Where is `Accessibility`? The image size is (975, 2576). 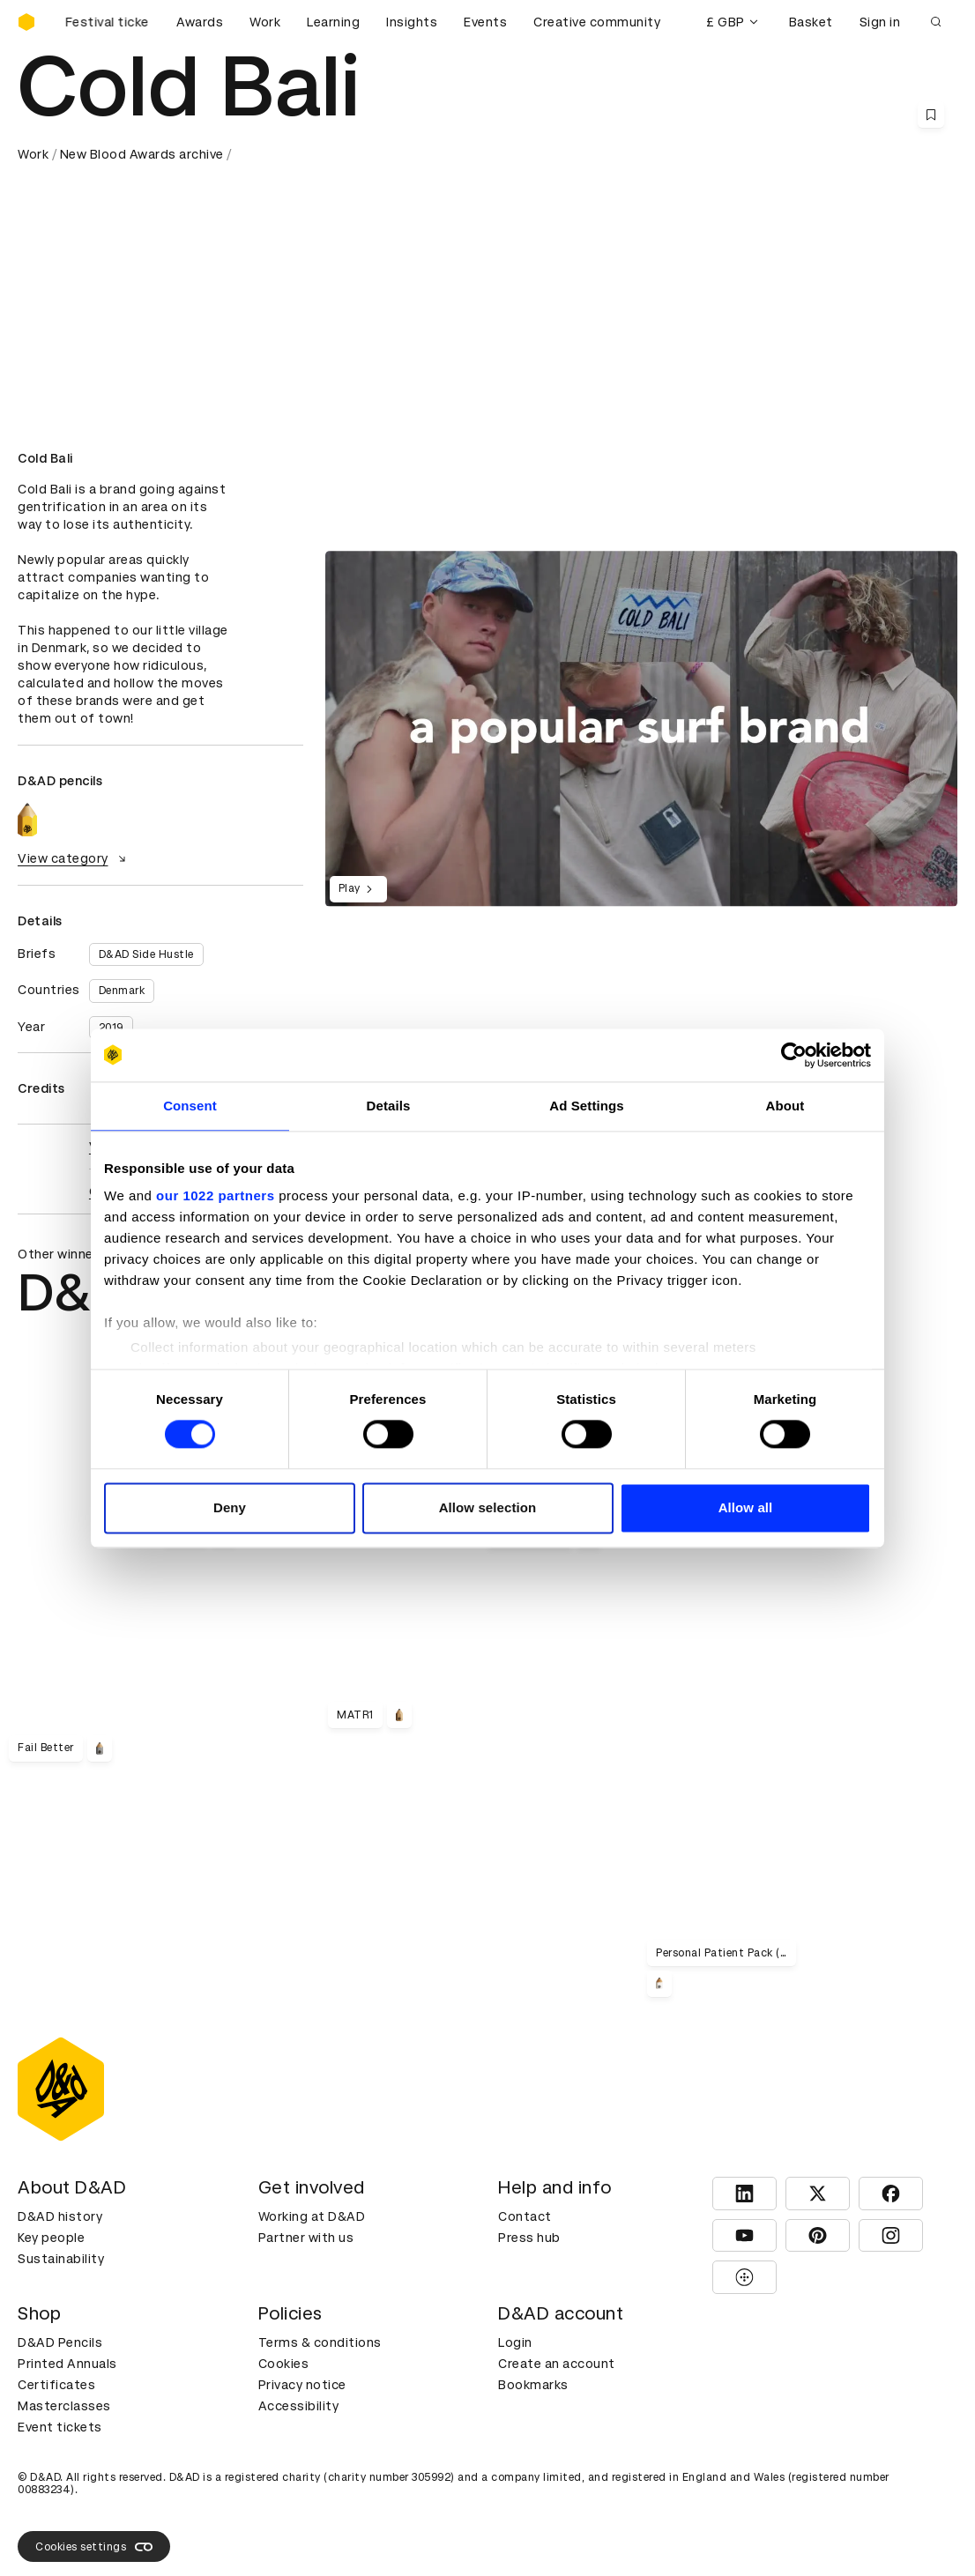 Accessibility is located at coordinates (298, 2406).